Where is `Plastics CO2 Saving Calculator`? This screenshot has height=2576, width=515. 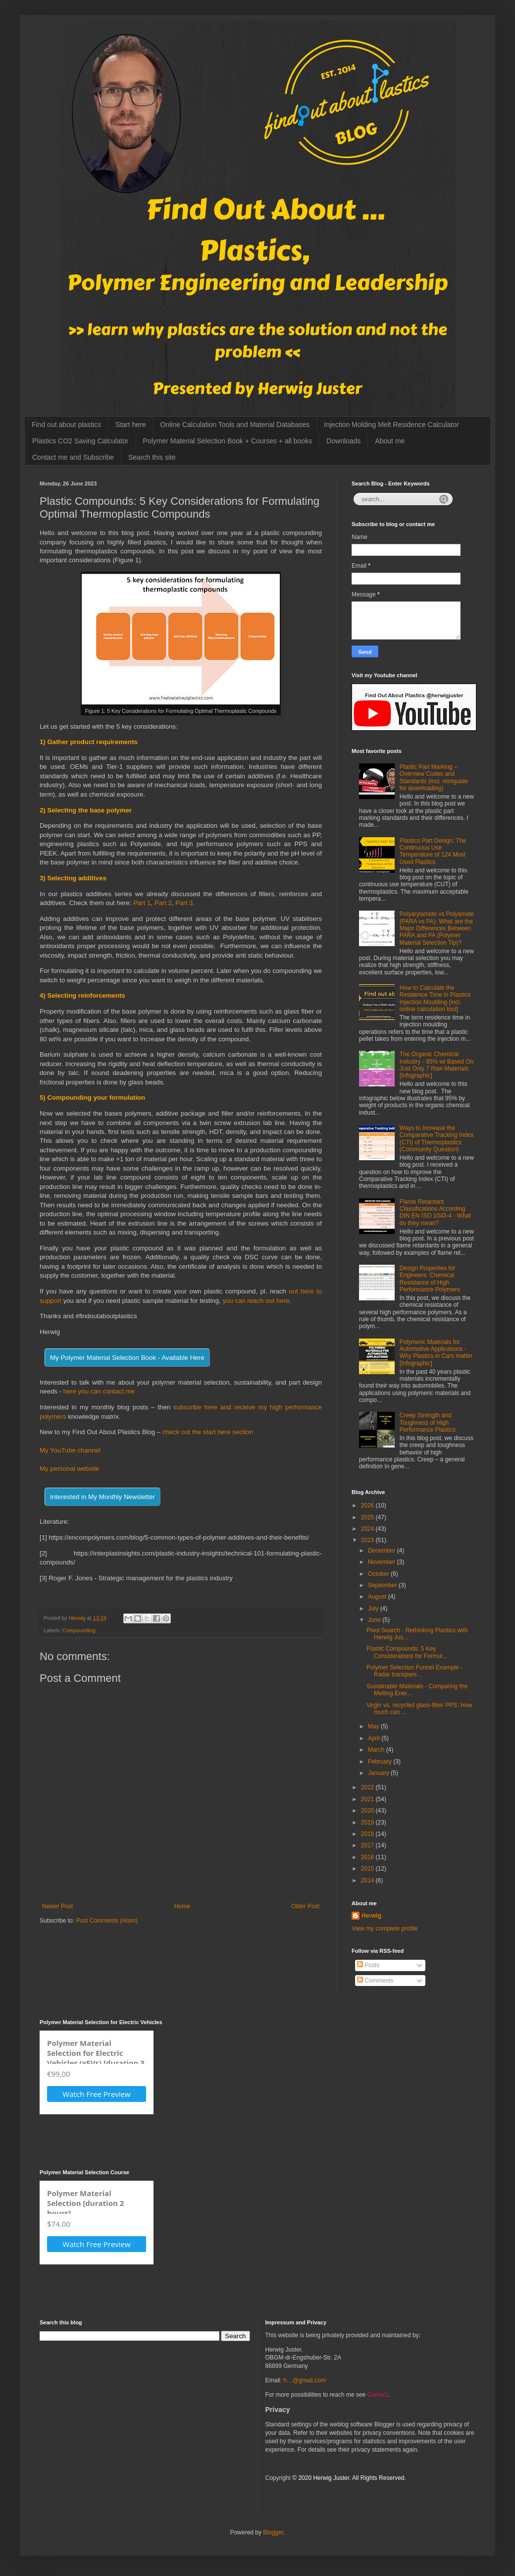 Plastics CO2 Saving Calculator is located at coordinates (80, 441).